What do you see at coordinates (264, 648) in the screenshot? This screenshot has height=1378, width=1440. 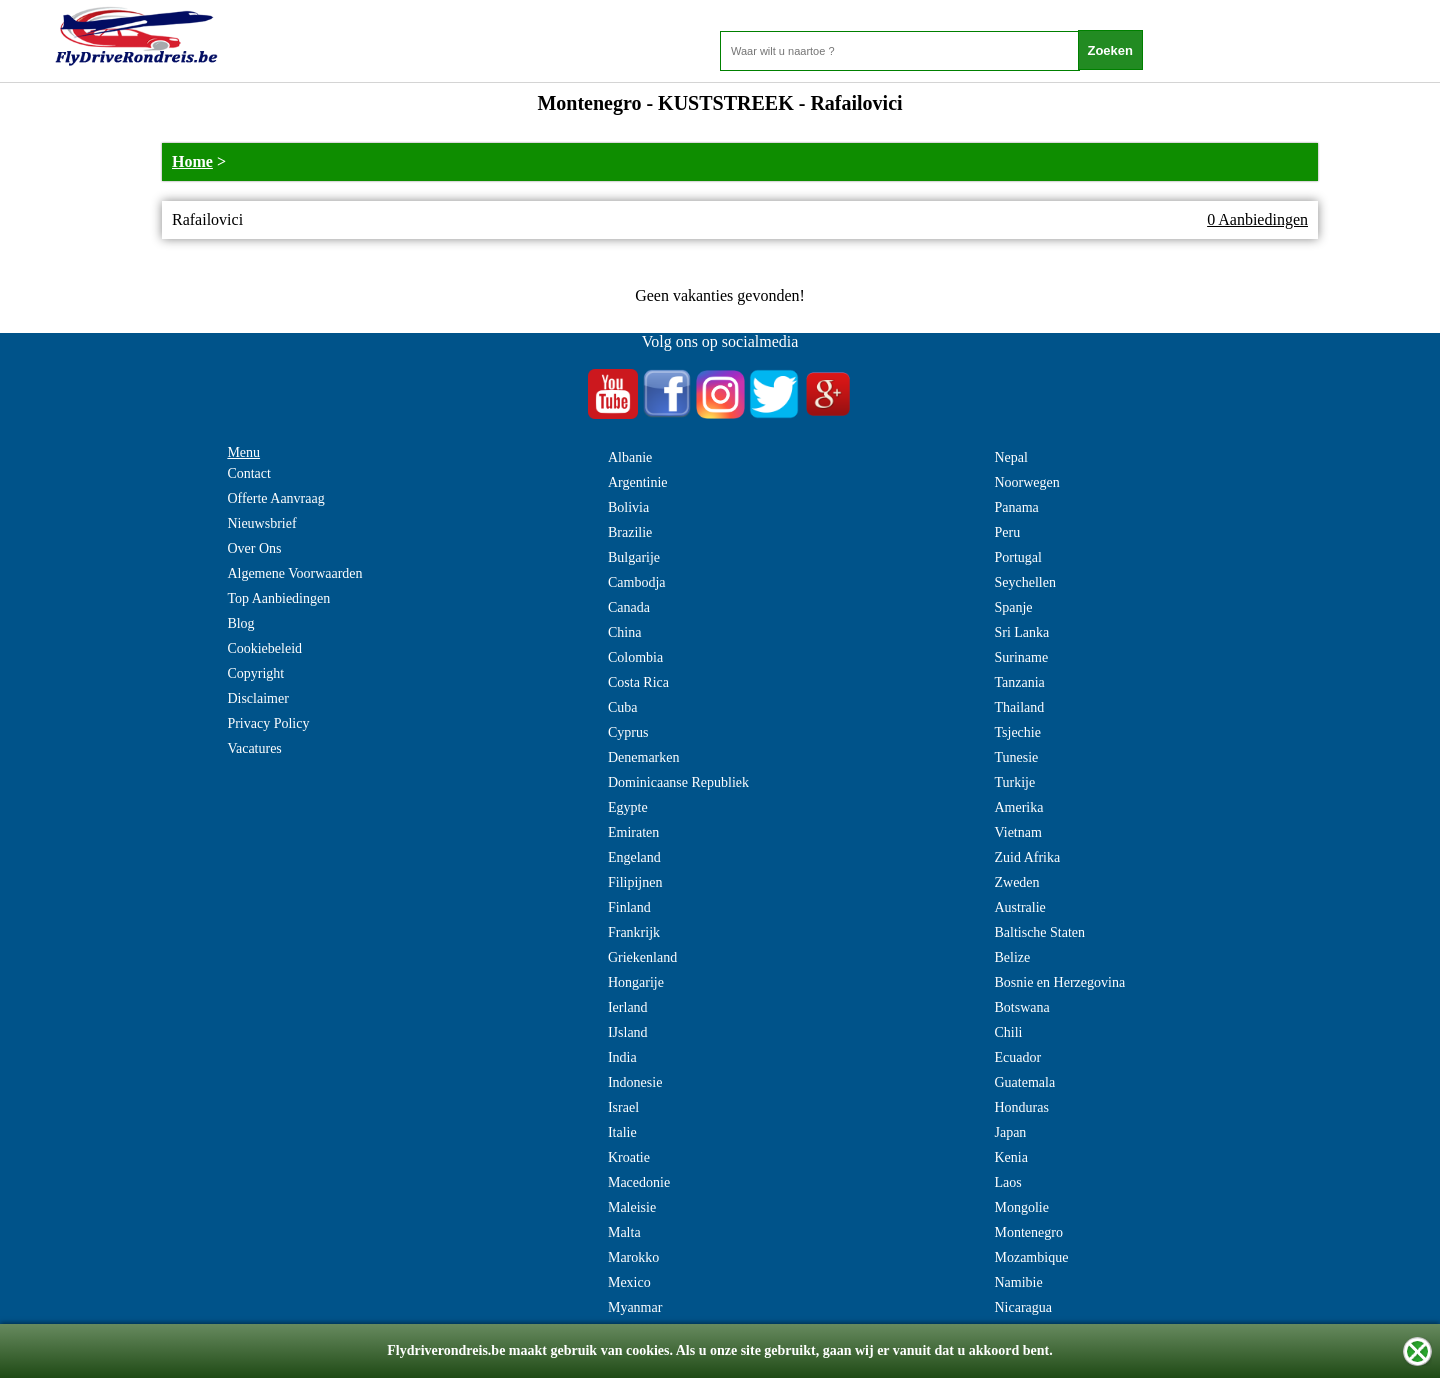 I see `Cookiebeleid` at bounding box center [264, 648].